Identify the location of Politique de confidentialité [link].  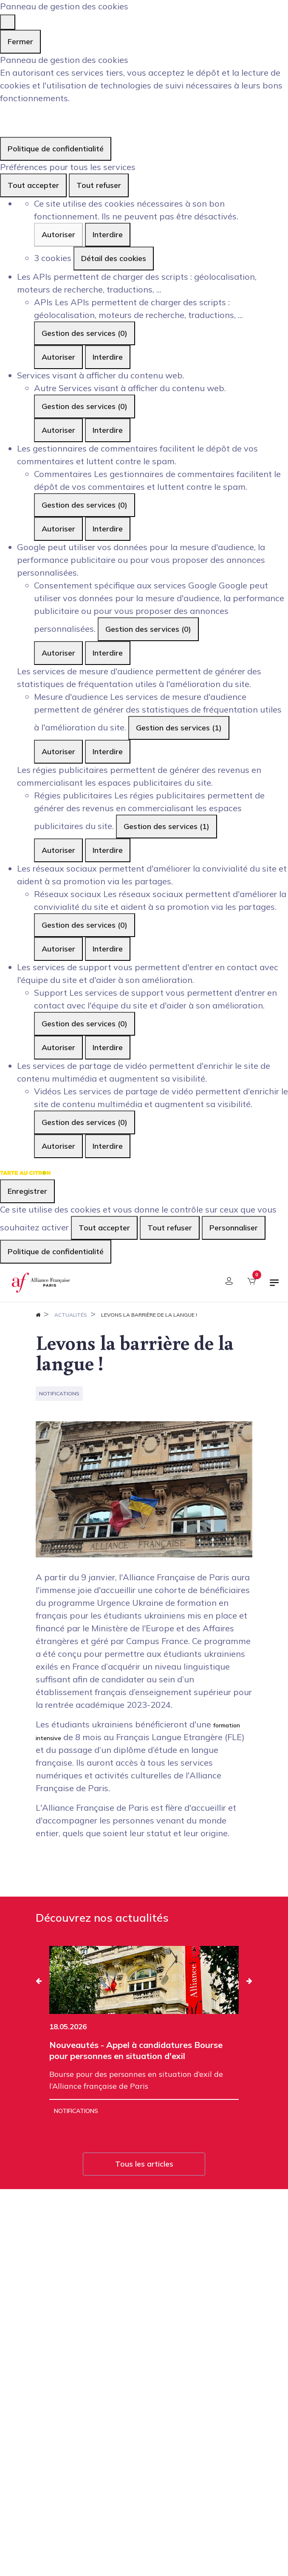
(56, 148).